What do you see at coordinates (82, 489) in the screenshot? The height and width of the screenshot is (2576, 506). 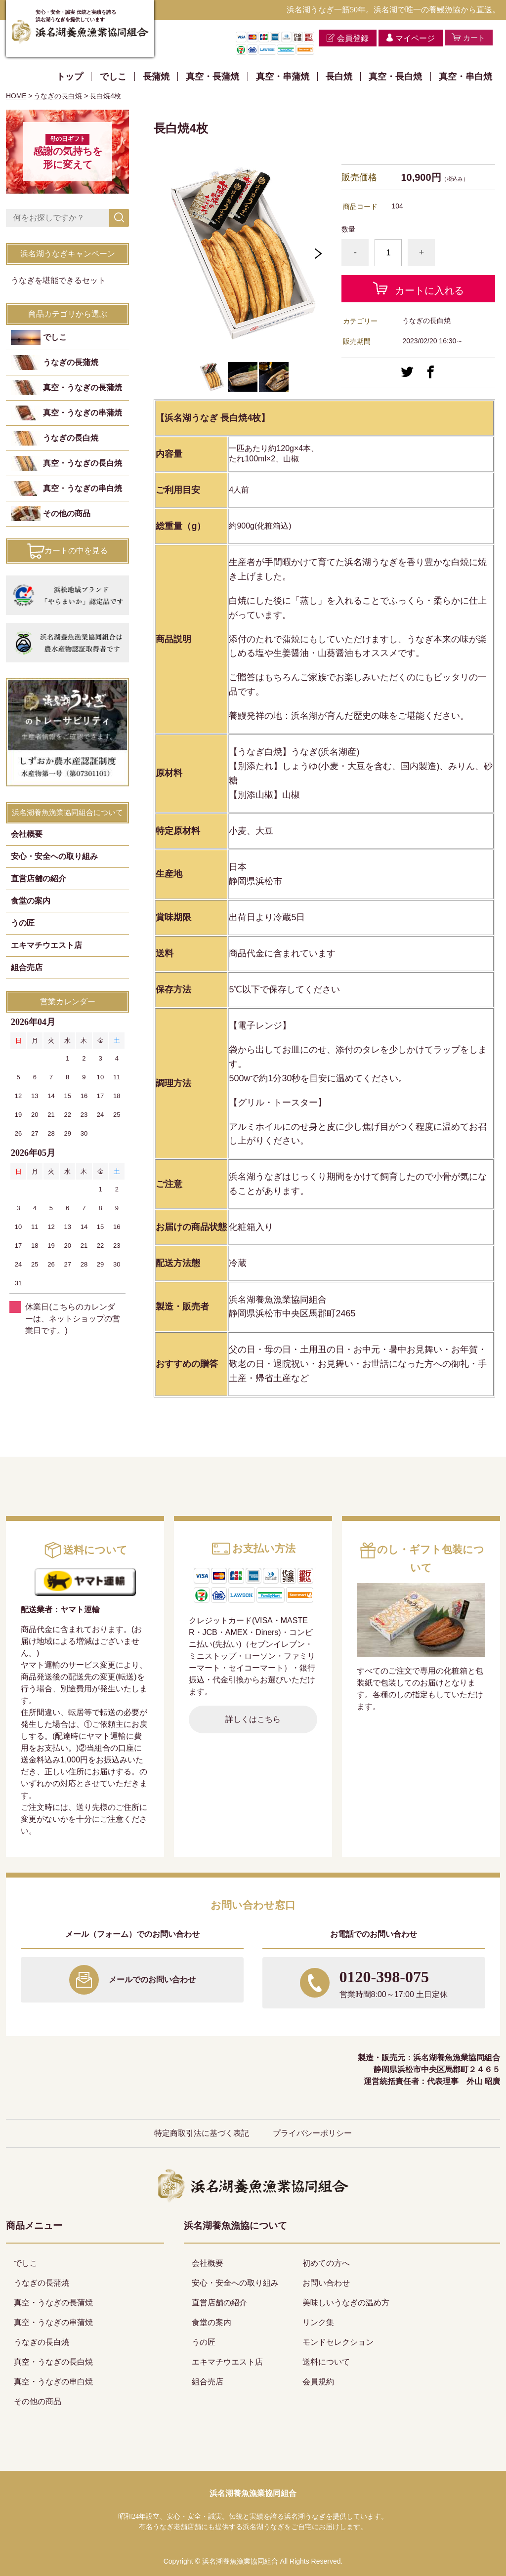 I see `真空・うなぎの串白焼` at bounding box center [82, 489].